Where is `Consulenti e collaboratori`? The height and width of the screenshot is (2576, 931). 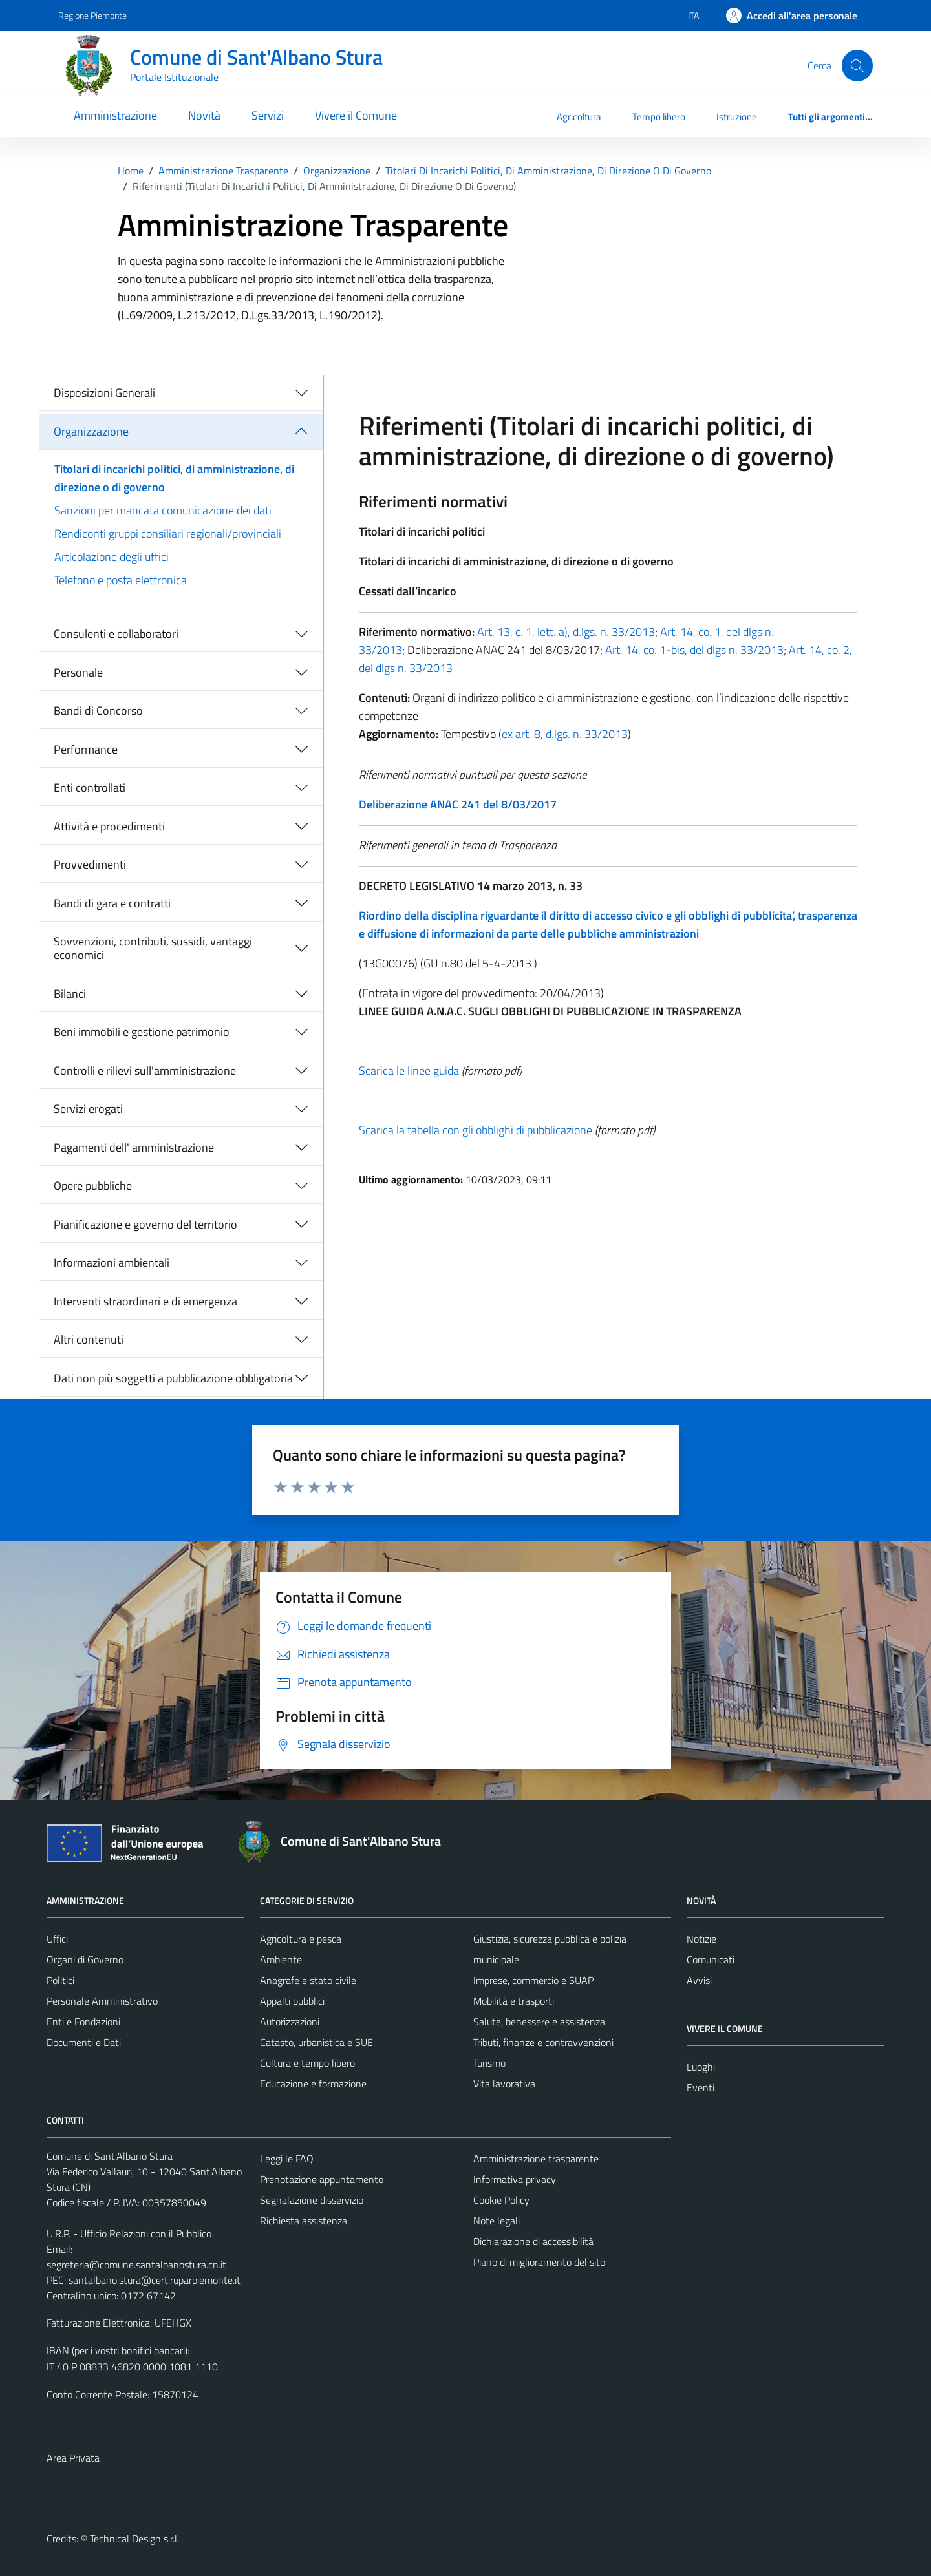
Consulenti e collaboratori is located at coordinates (116, 633).